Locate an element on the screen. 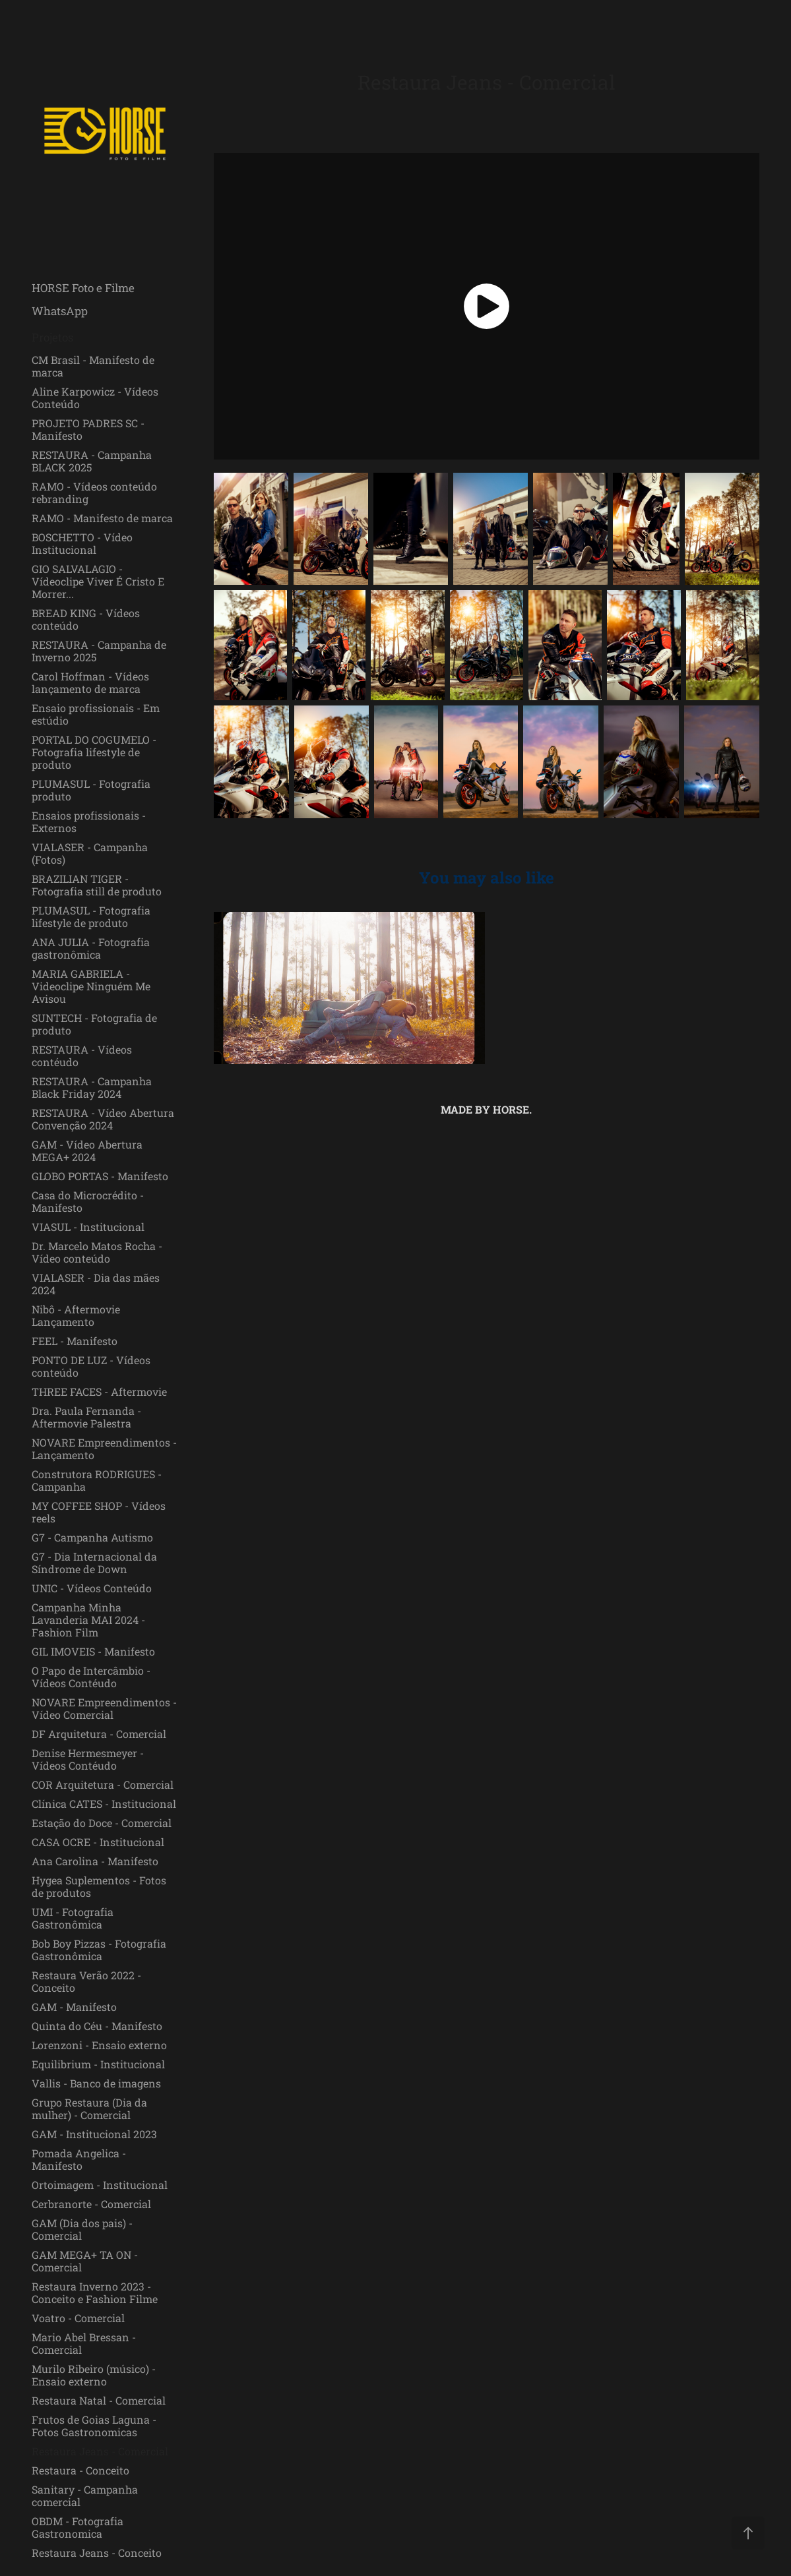 This screenshot has height=2576, width=791. BOSCHETTO - Vídeo Institucional is located at coordinates (82, 543).